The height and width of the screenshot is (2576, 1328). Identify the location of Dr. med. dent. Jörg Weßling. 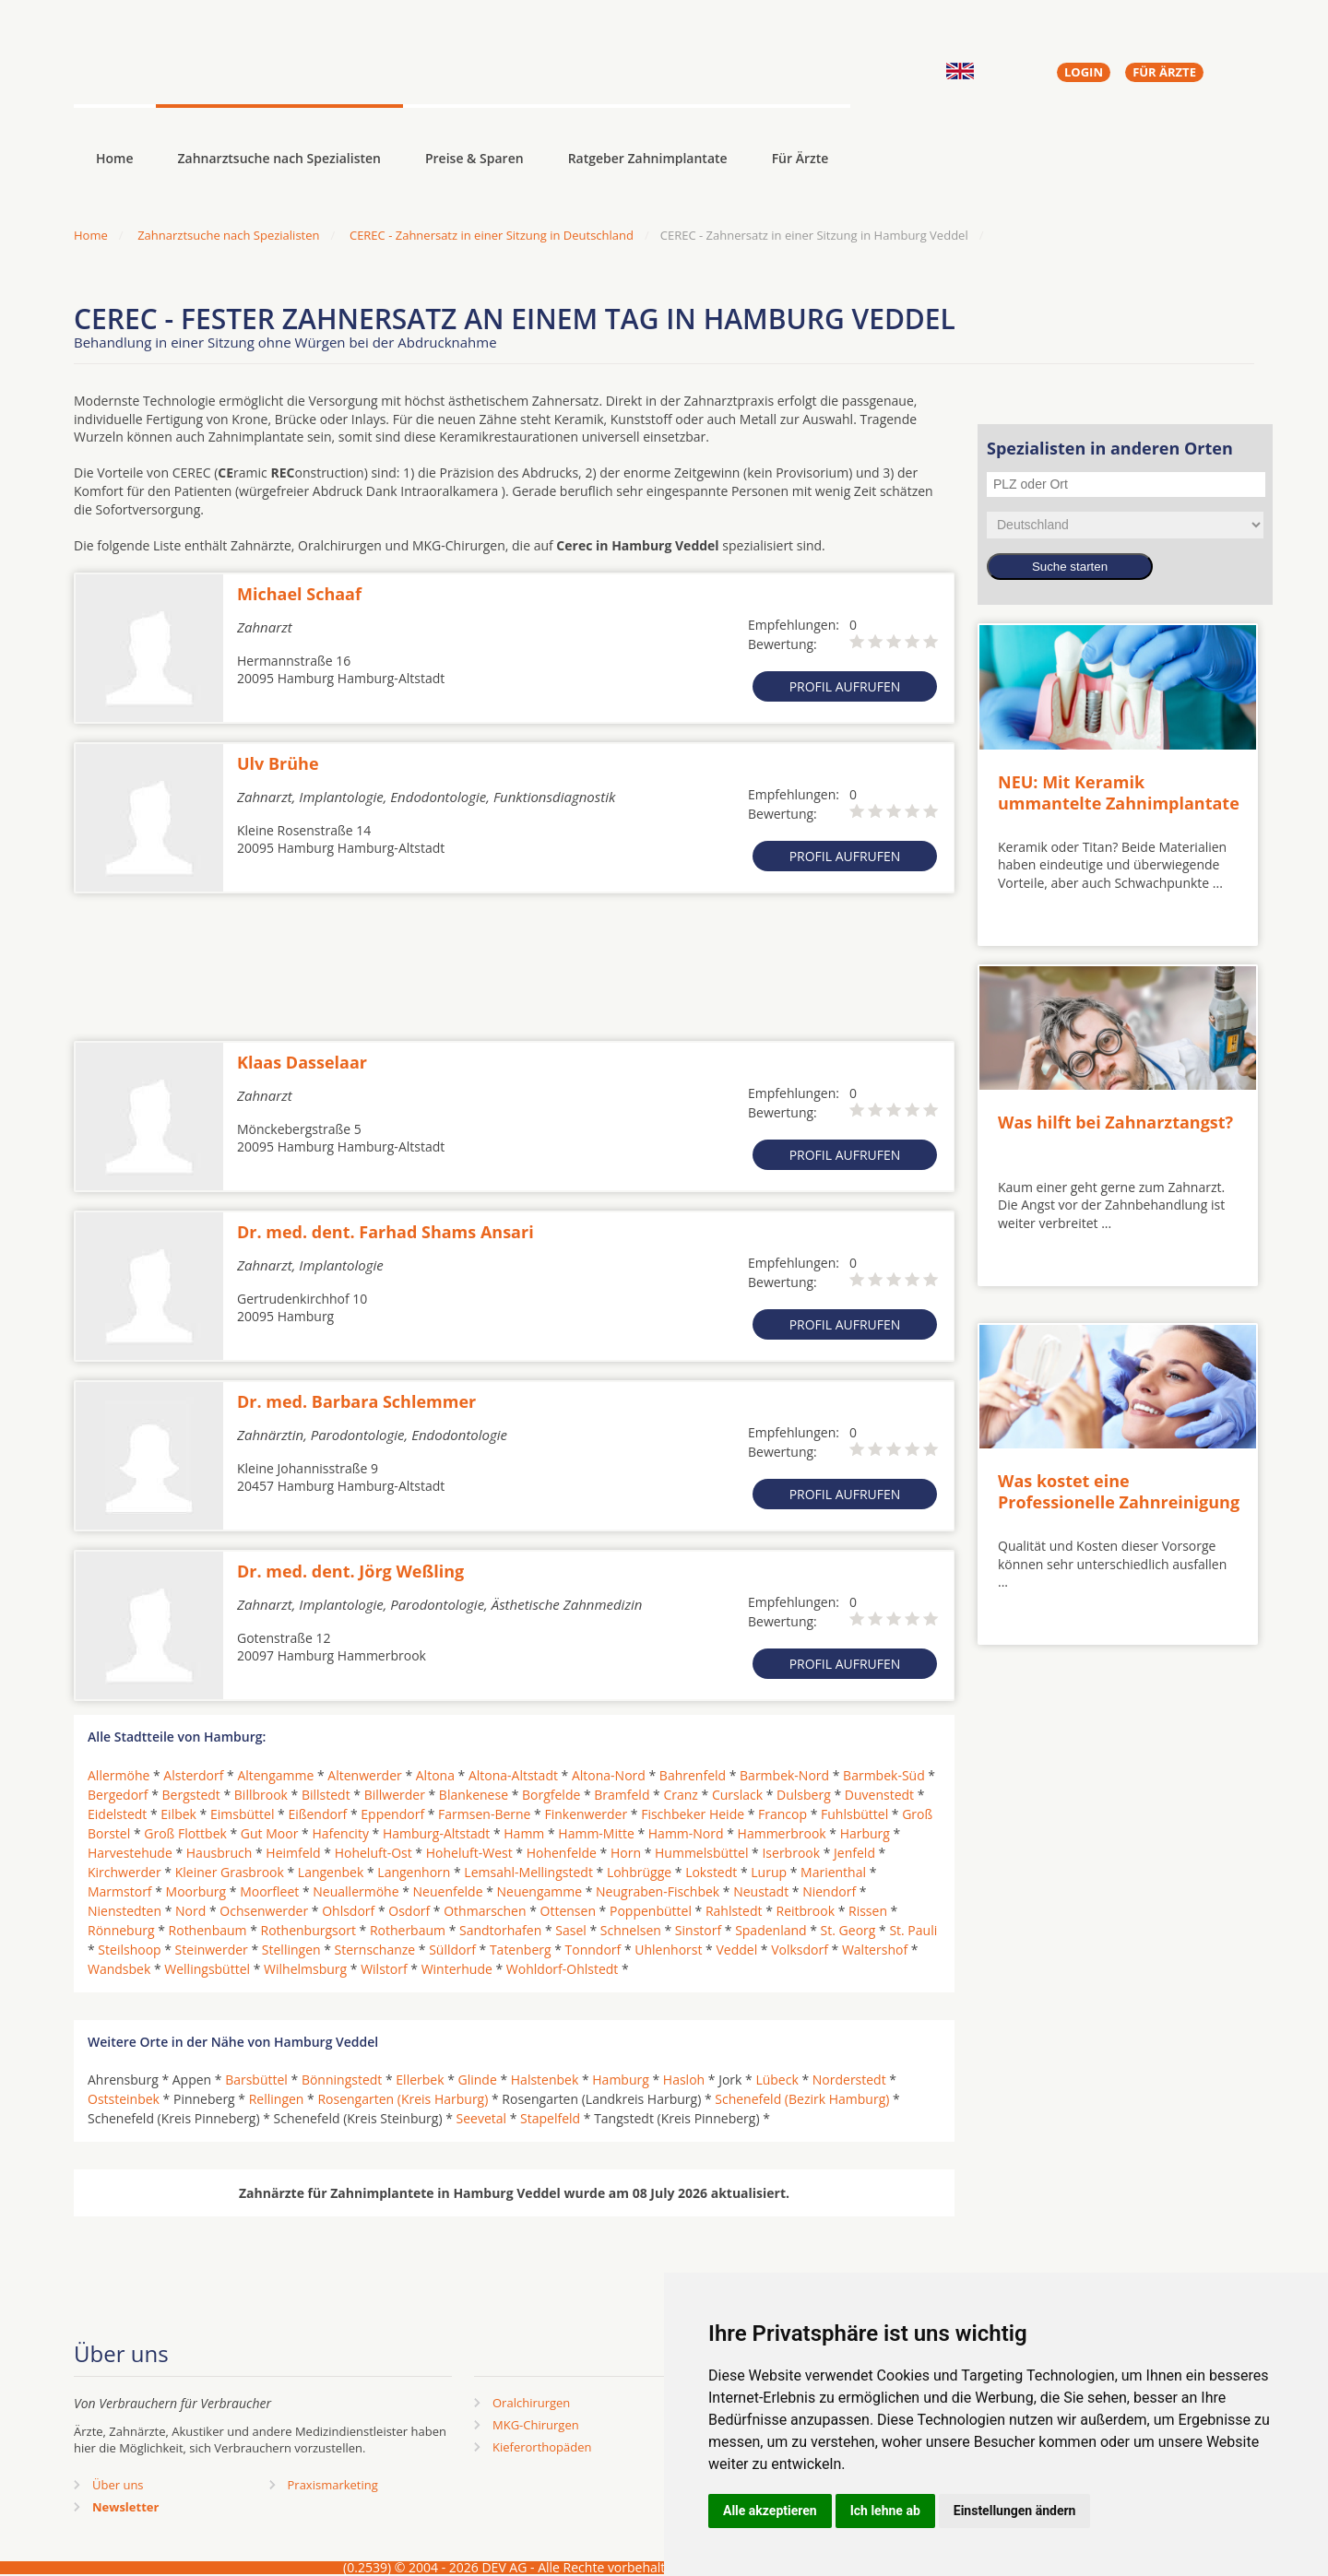
(350, 1571).